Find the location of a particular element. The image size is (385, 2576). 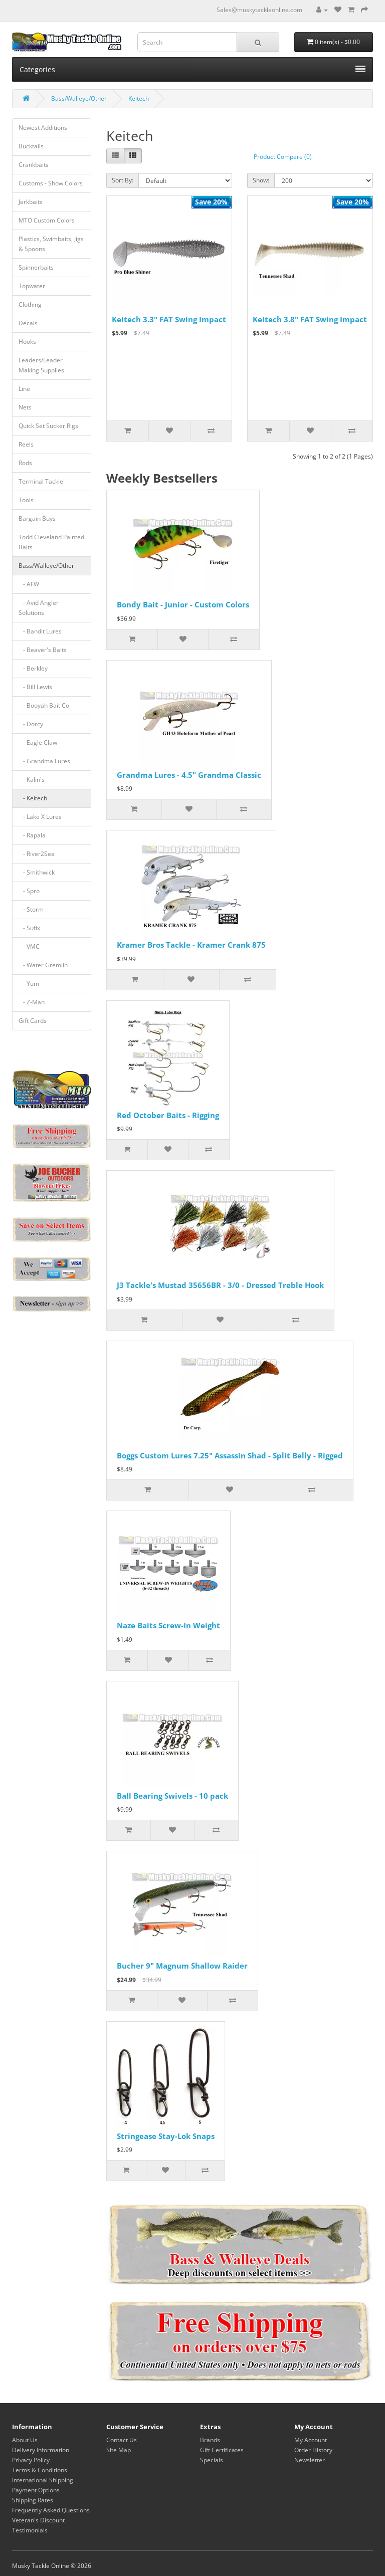

- Berkley is located at coordinates (33, 668).